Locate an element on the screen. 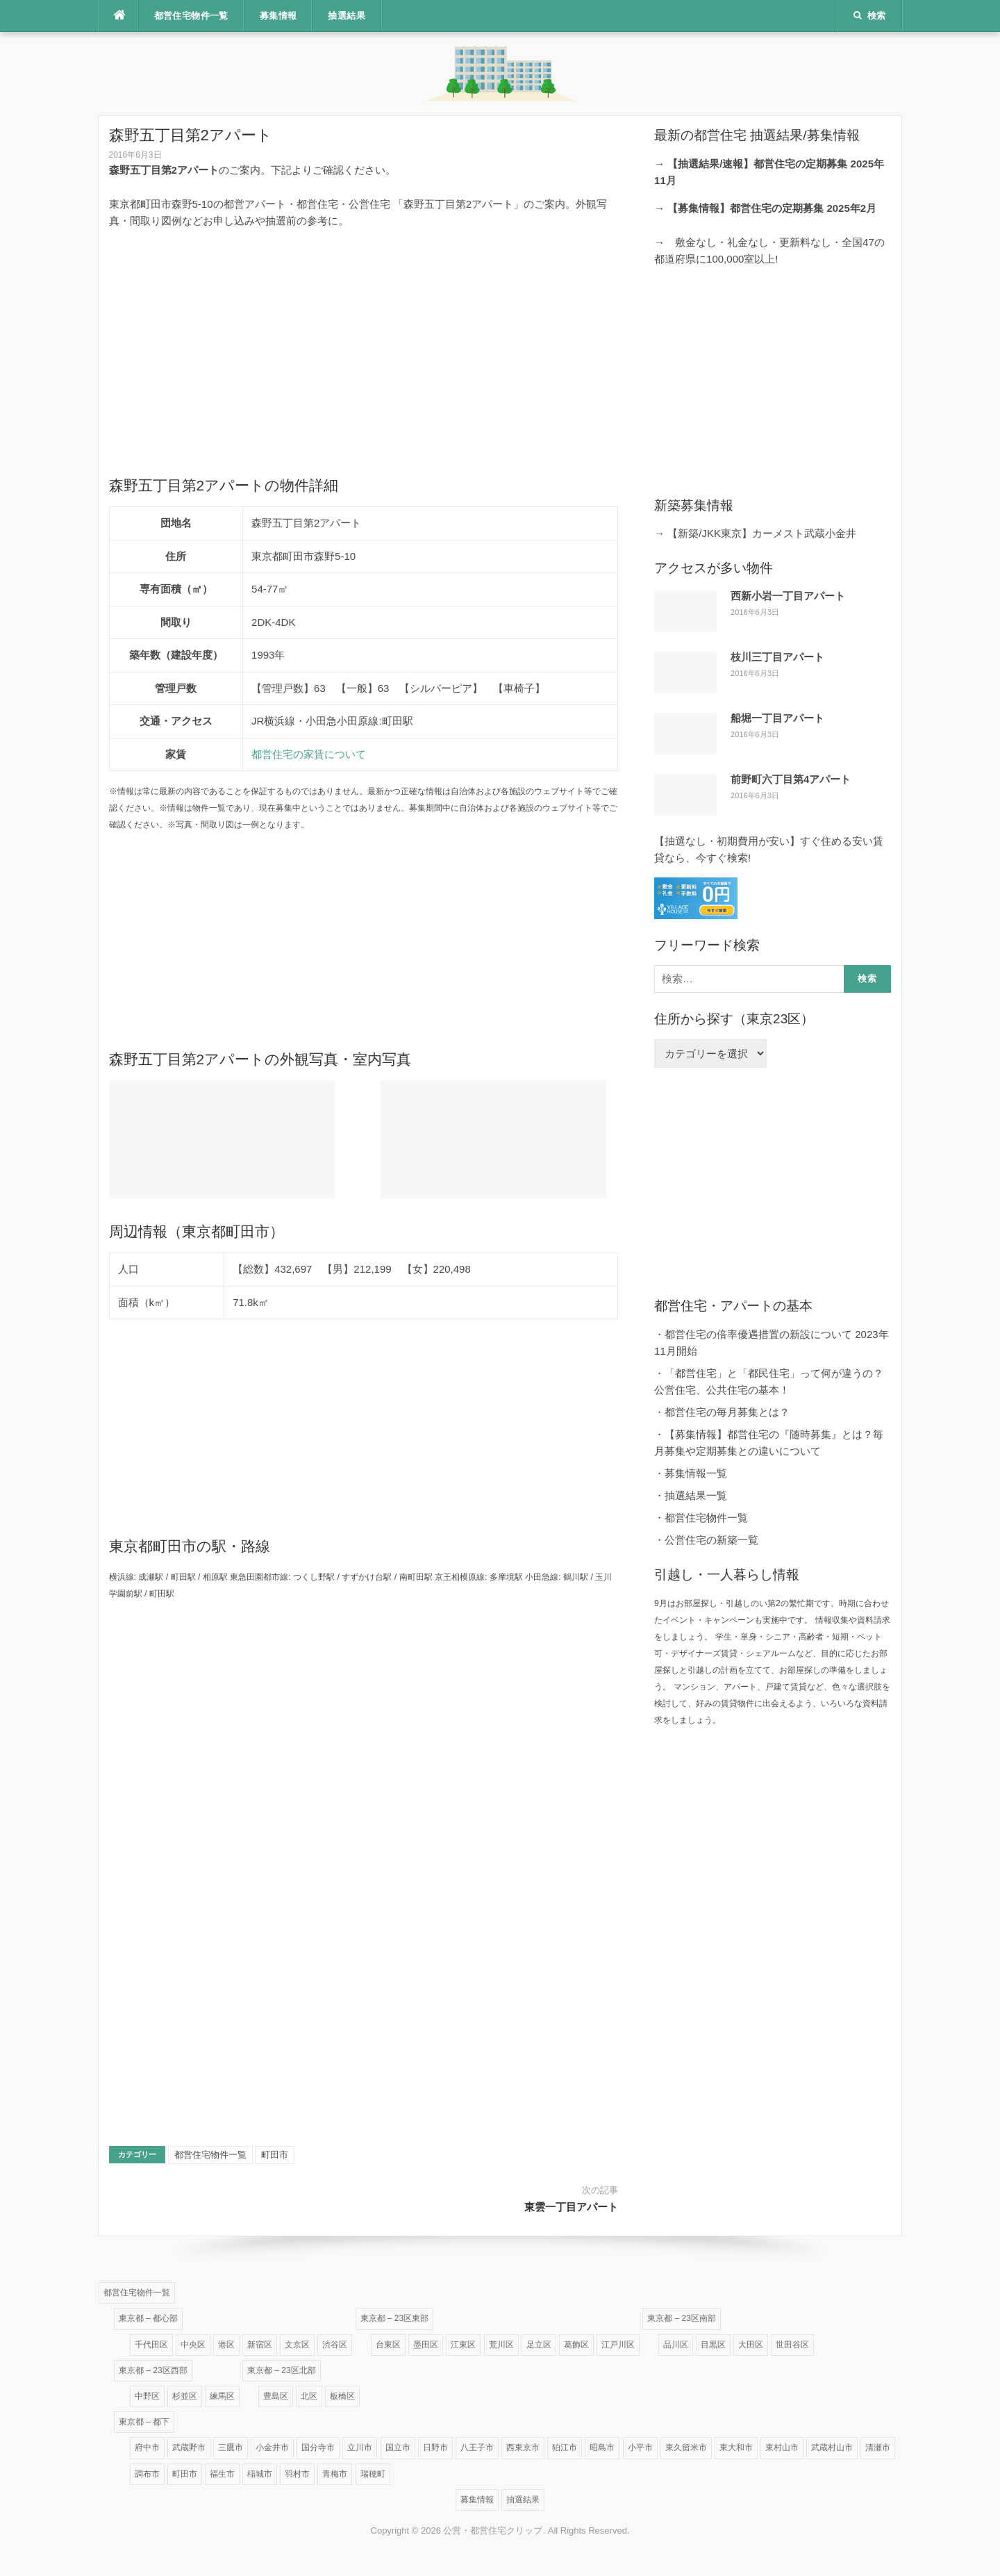 This screenshot has width=1000, height=2576. 文京区 is located at coordinates (297, 2345).